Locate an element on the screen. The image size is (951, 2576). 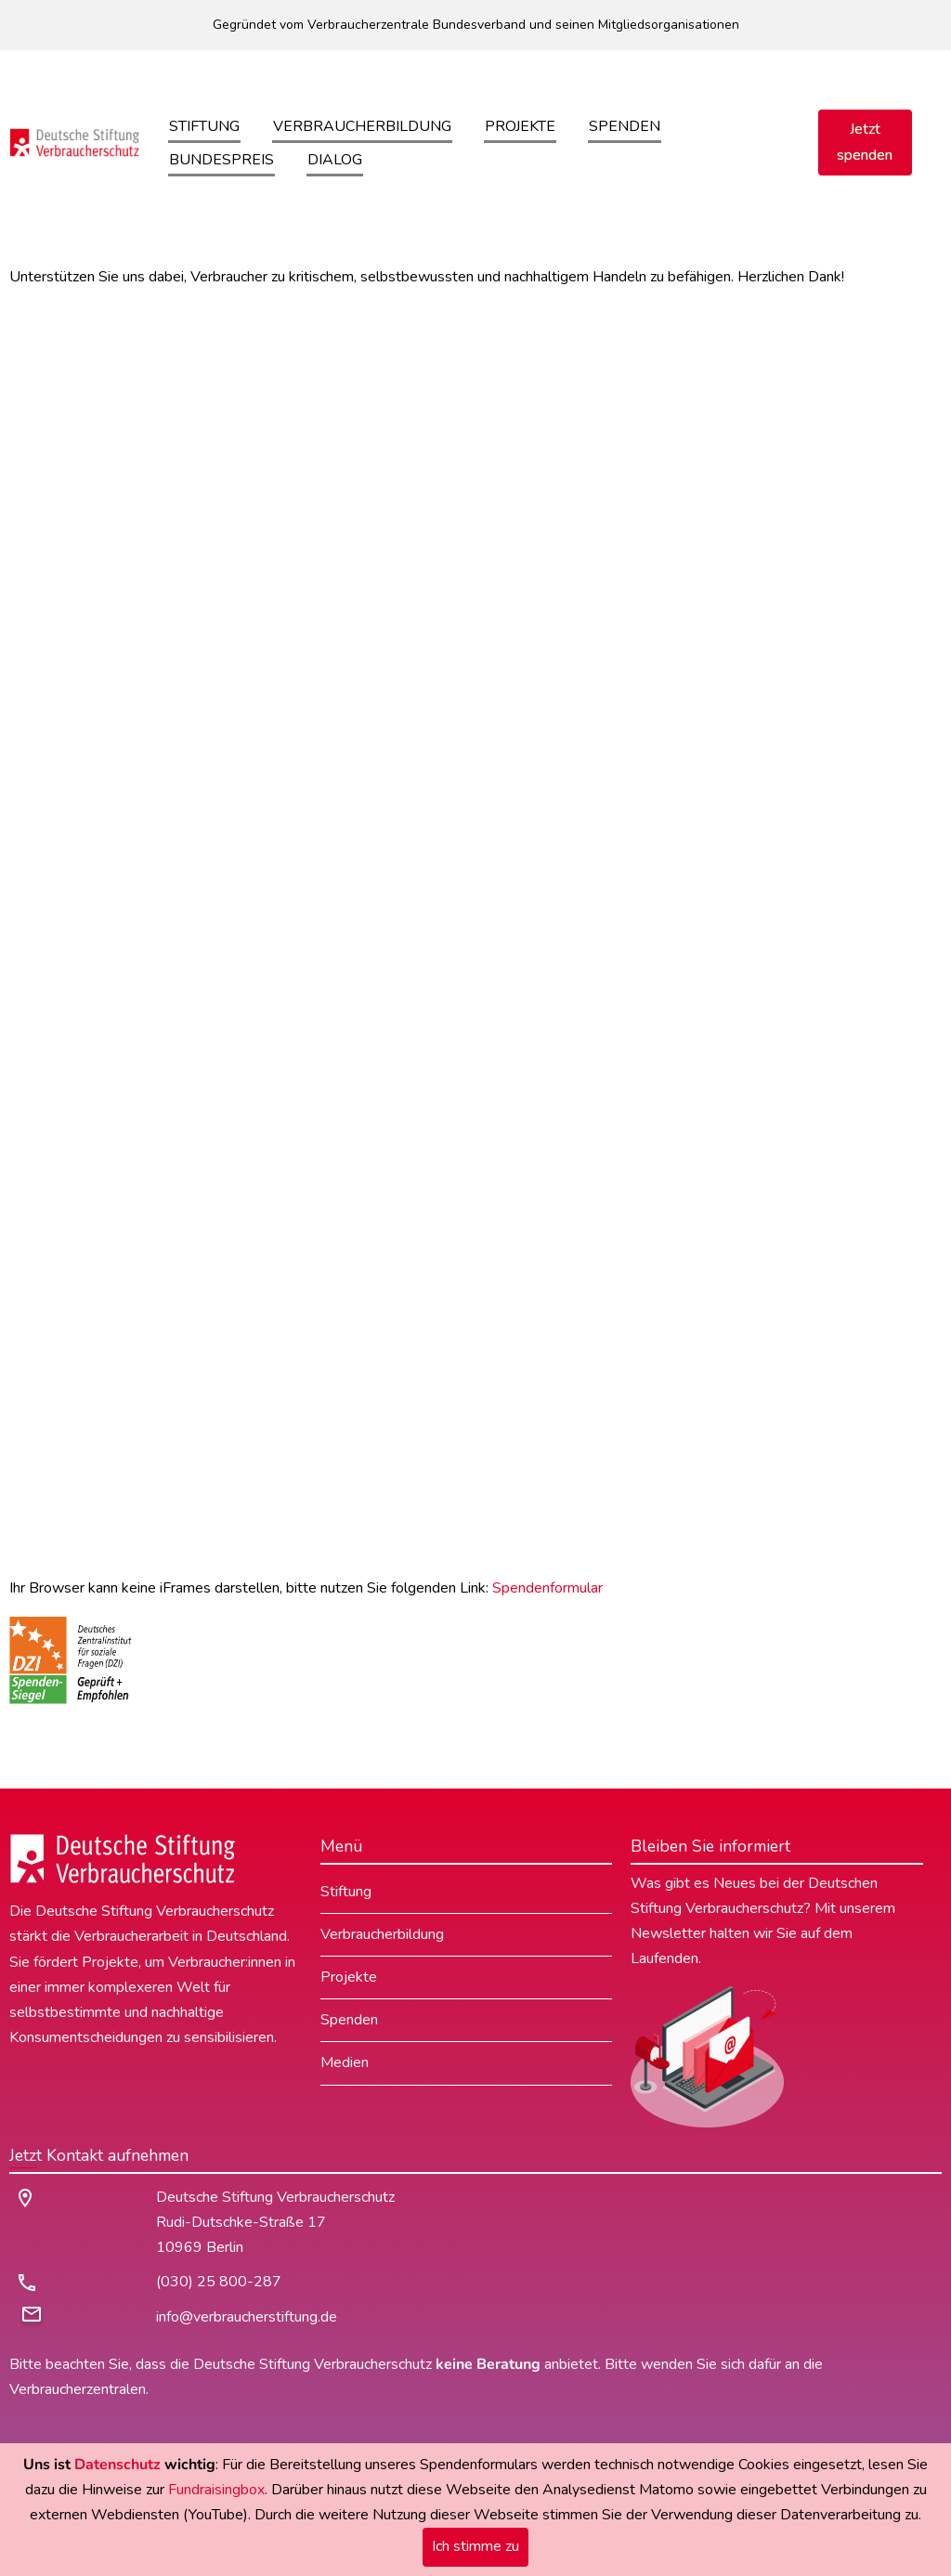
Verbraucherbildung is located at coordinates (362, 126).